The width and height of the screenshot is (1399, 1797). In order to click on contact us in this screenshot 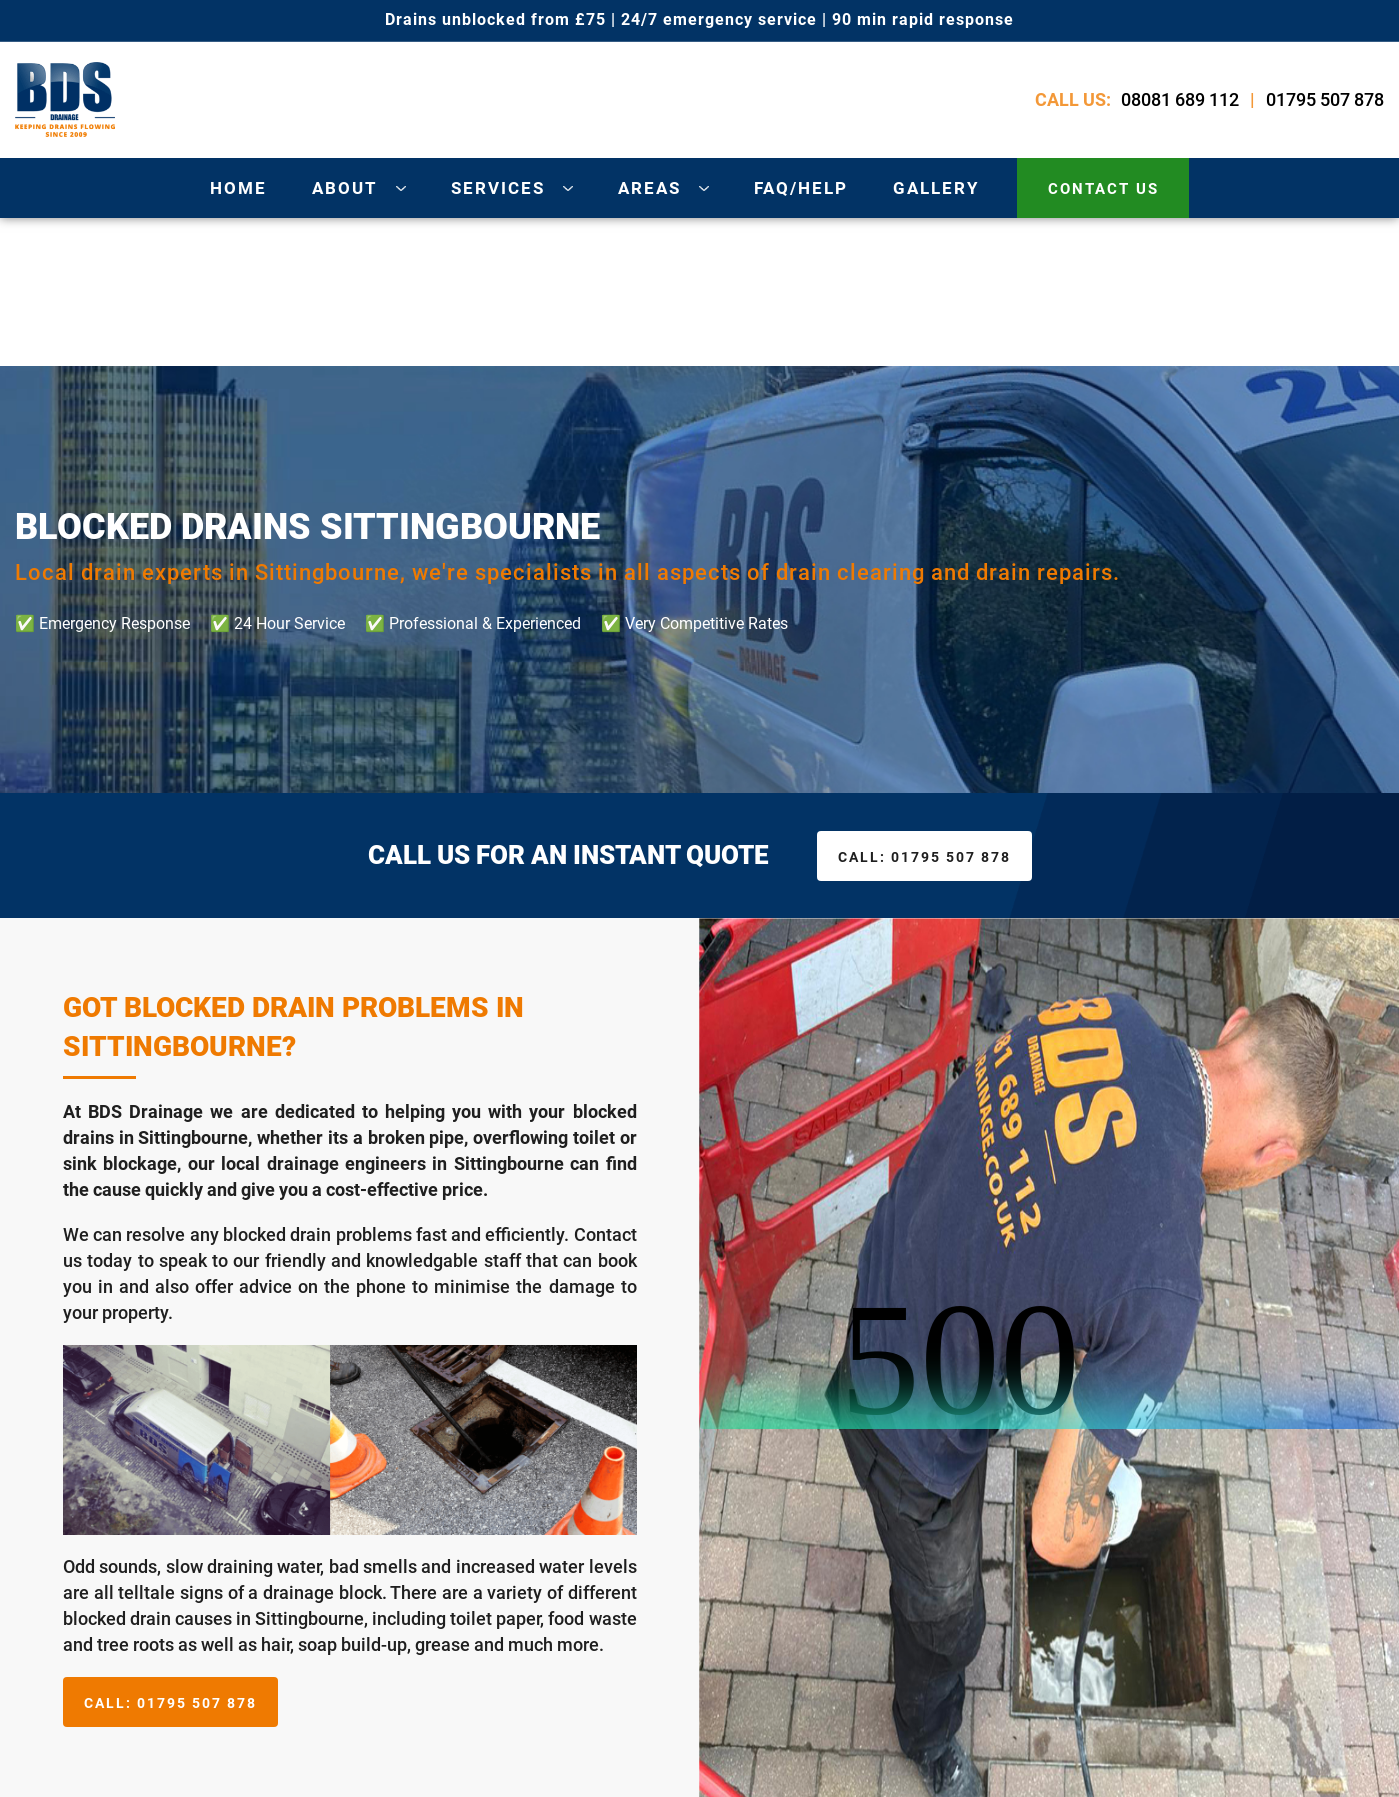, I will do `click(1103, 189)`.